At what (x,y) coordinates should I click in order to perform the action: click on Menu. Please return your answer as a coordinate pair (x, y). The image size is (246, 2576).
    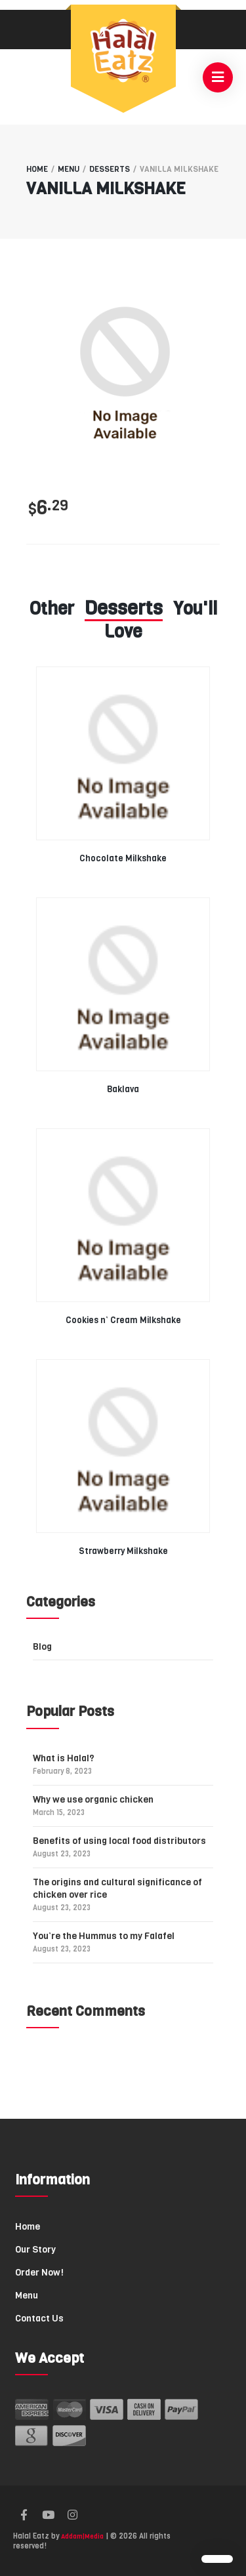
    Looking at the image, I should click on (68, 169).